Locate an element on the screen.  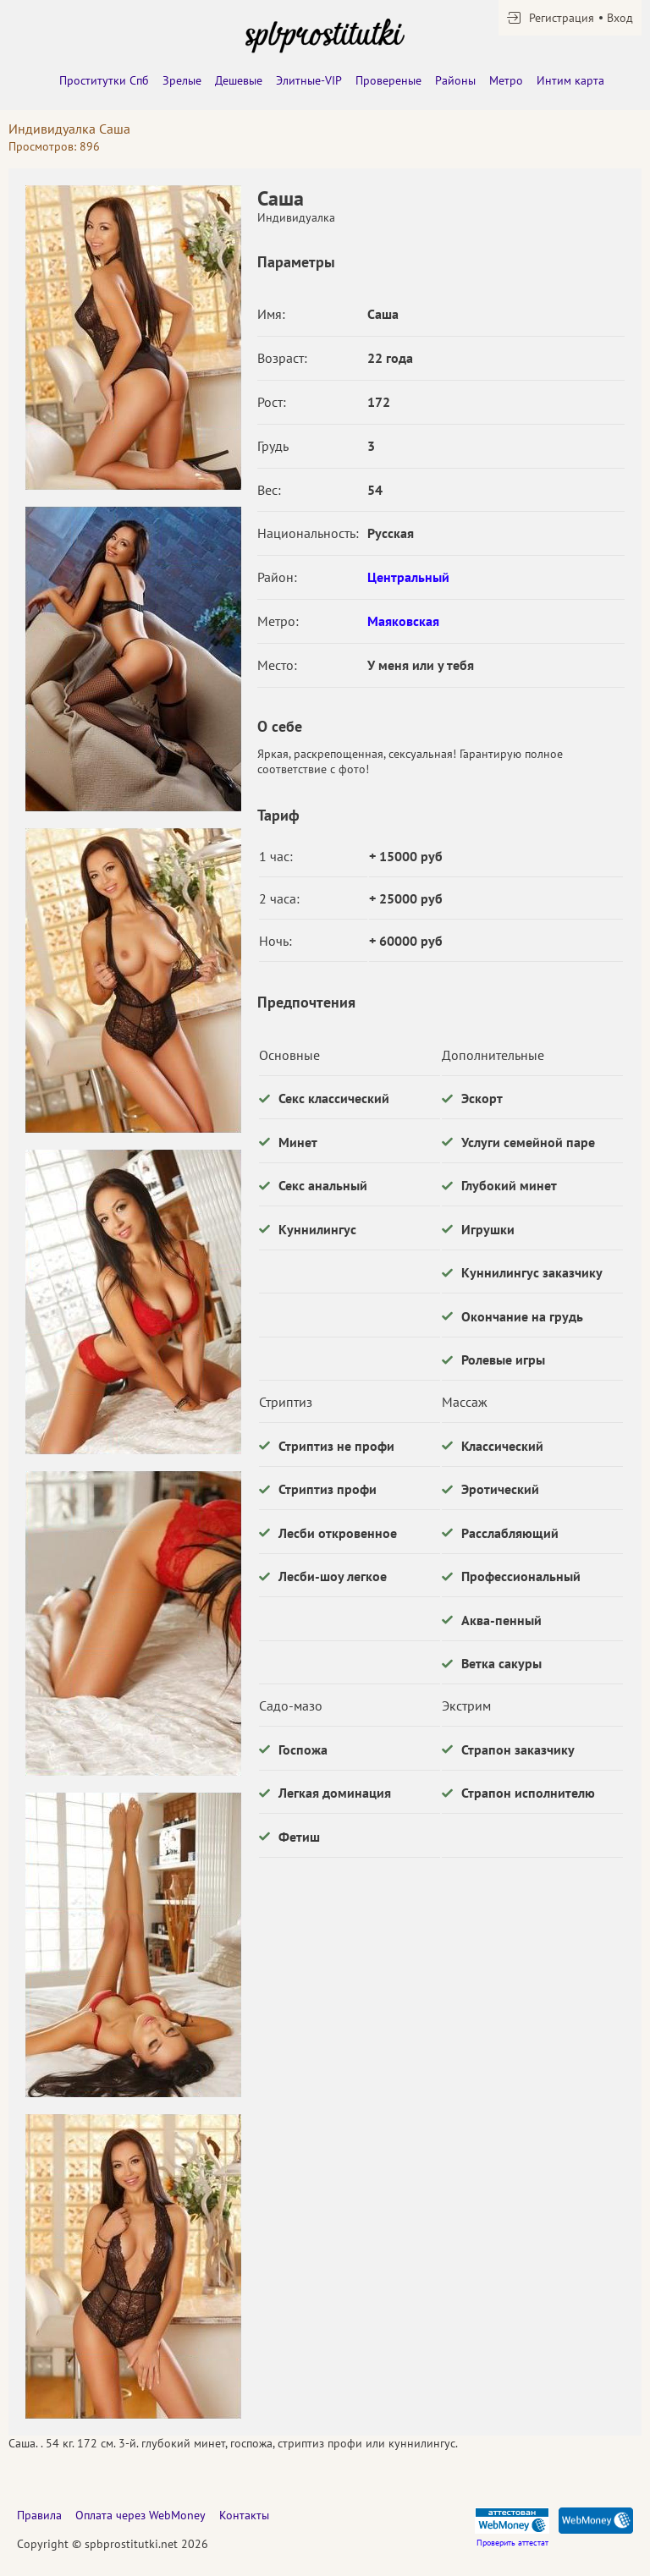
Правила is located at coordinates (39, 2515).